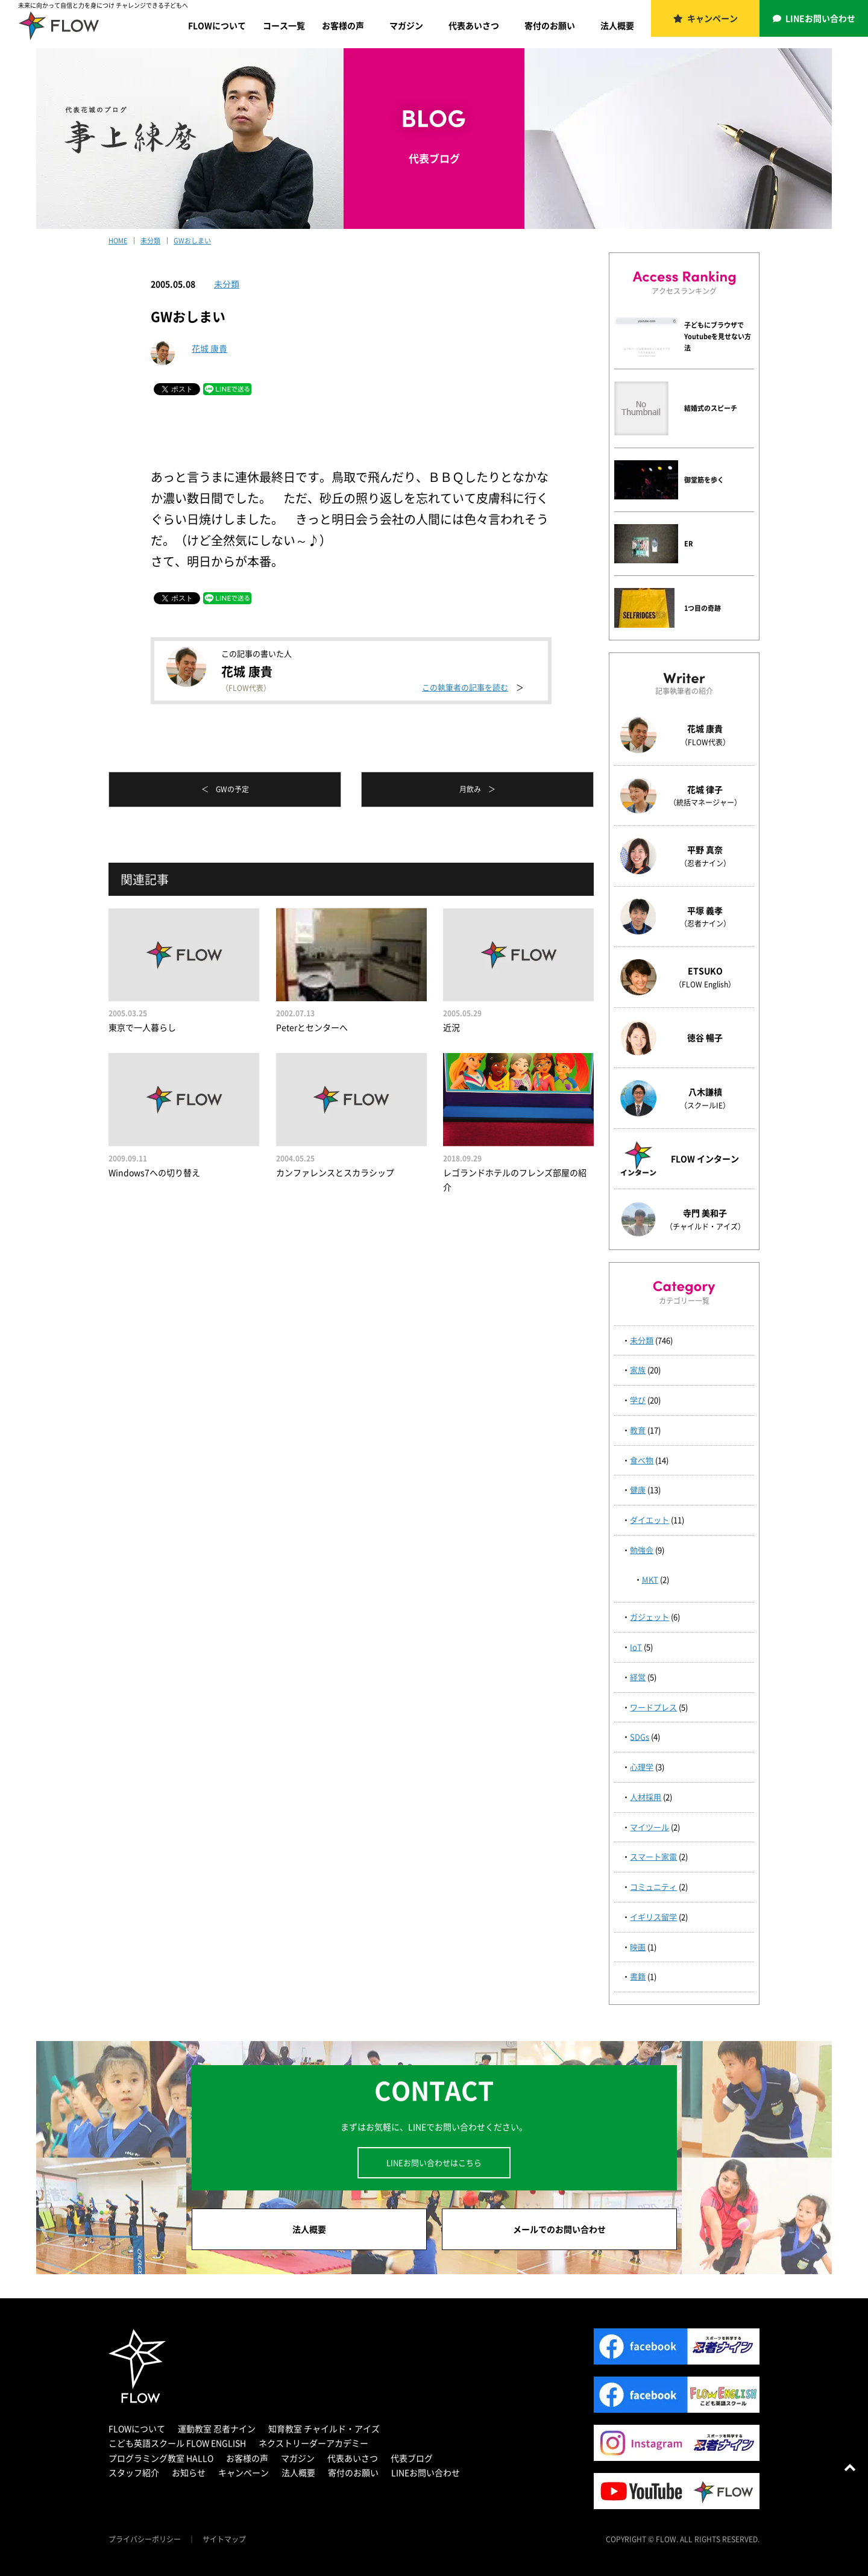 Image resolution: width=868 pixels, height=2576 pixels. I want to click on お知らせ, so click(189, 2472).